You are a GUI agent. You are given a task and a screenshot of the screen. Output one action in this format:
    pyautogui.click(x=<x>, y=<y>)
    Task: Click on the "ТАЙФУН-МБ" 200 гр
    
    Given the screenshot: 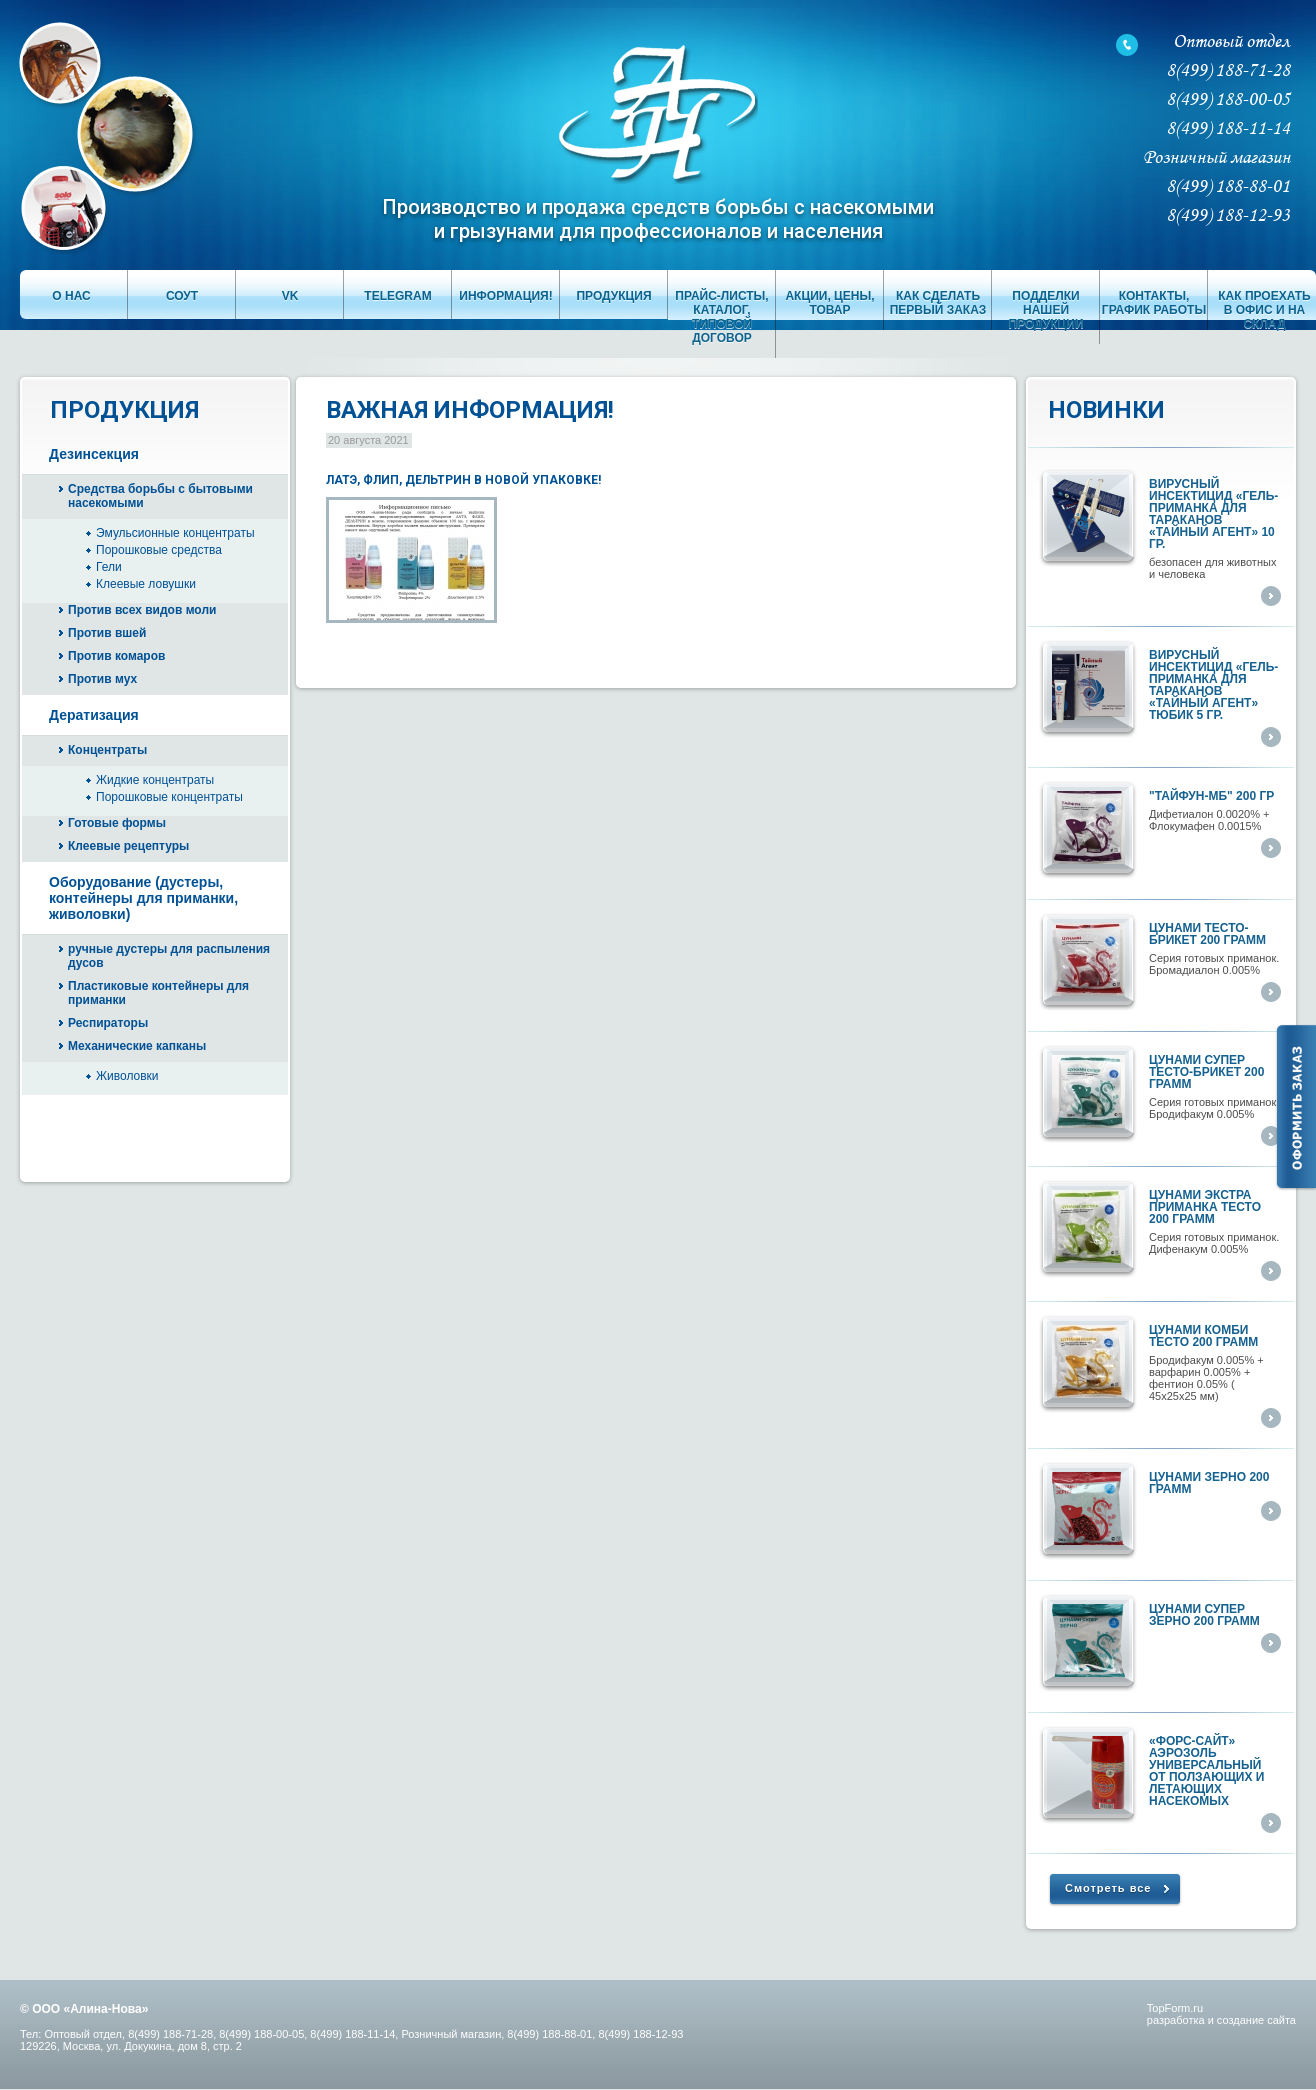 What is the action you would take?
    pyautogui.click(x=1211, y=796)
    